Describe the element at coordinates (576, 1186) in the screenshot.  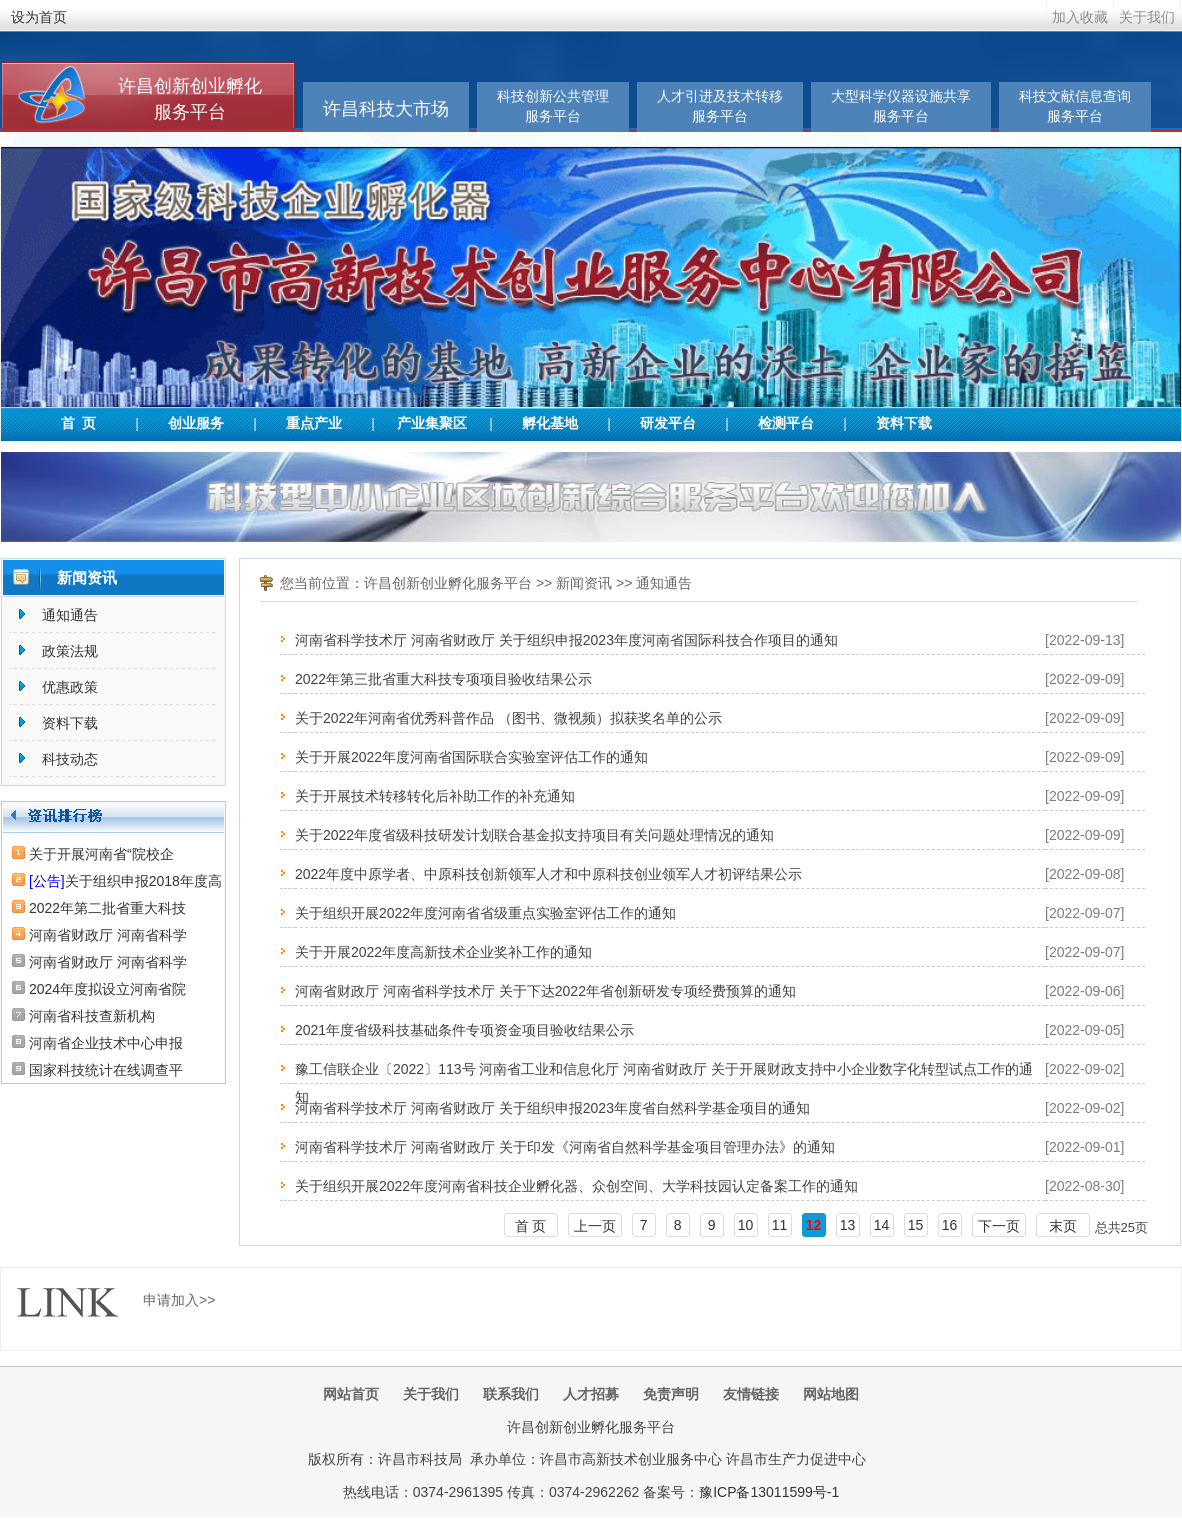
I see `关于组织开展2022年度河南省科技企业孵化器、众创空间、大学科技园认定备案工作的通知` at that location.